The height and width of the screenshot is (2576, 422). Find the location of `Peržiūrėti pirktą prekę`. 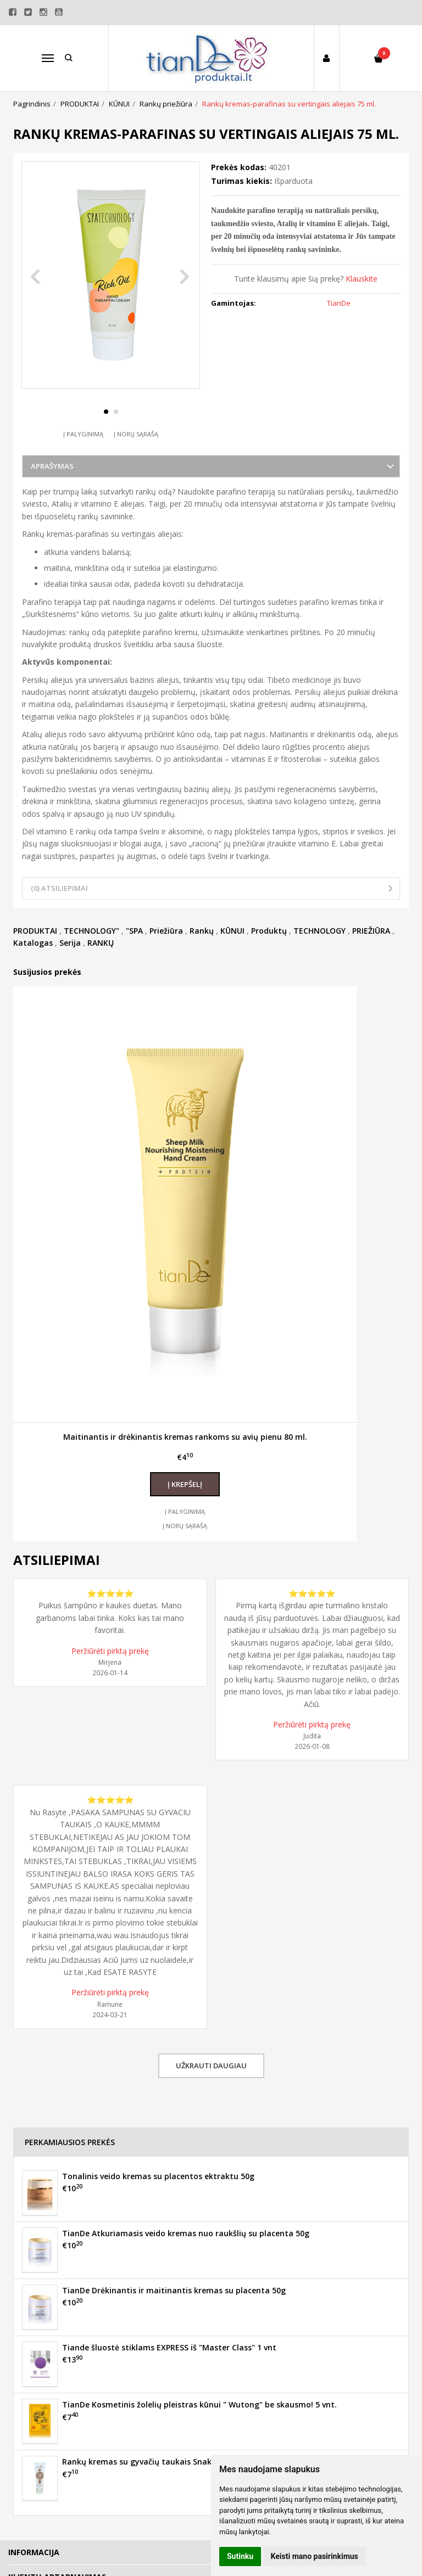

Peržiūrėti pirktą prekę is located at coordinates (110, 1671).